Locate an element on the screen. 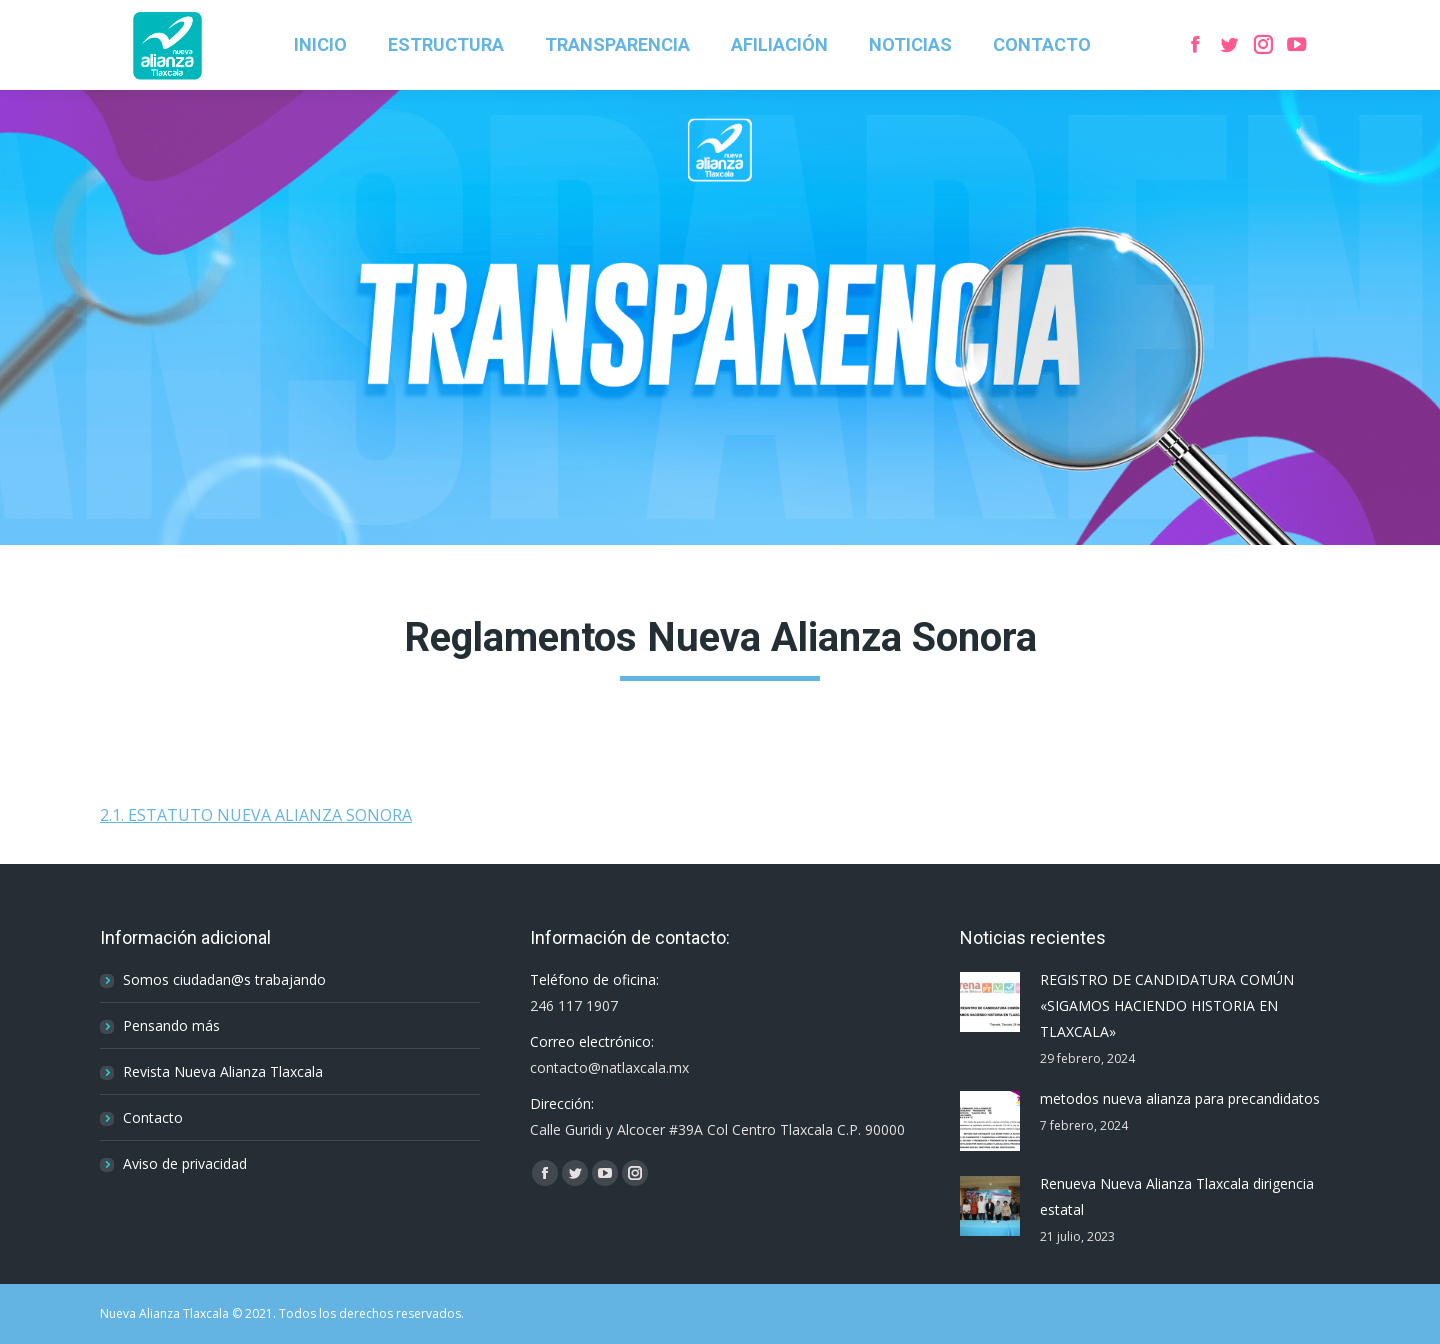  Pensando más is located at coordinates (171, 1025).